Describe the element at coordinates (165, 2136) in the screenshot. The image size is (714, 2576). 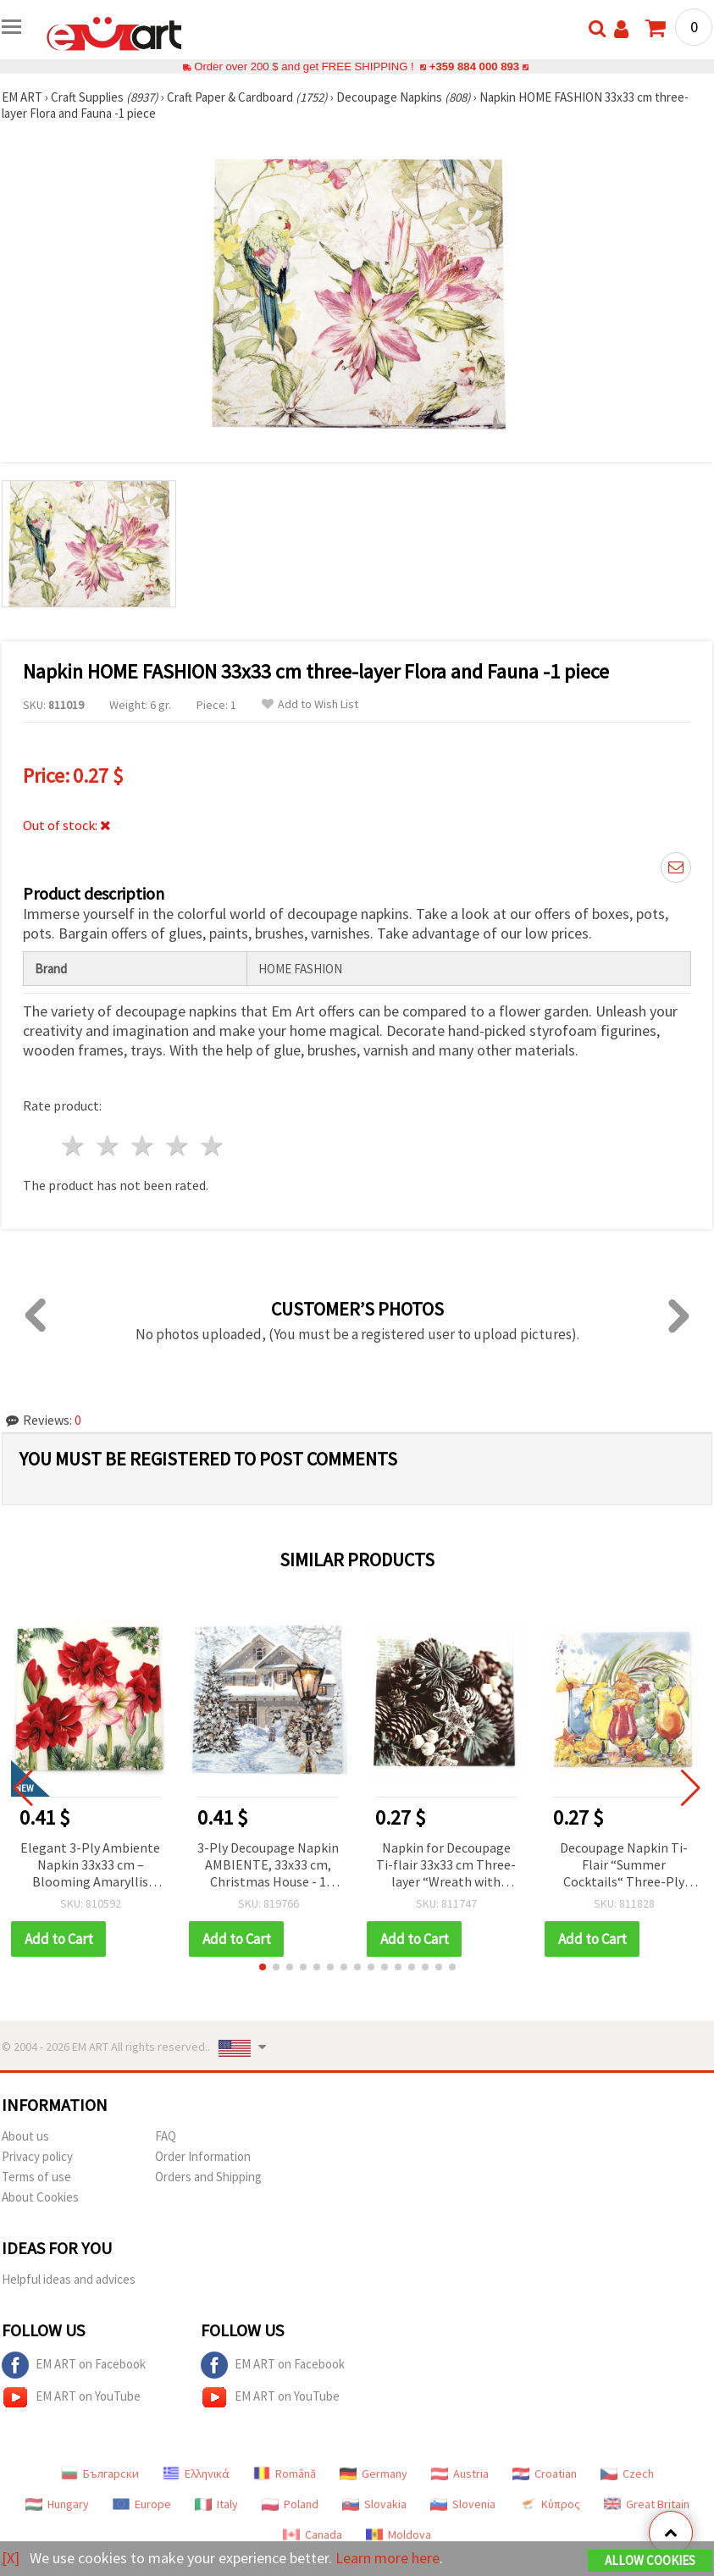
I see `FAQ` at that location.